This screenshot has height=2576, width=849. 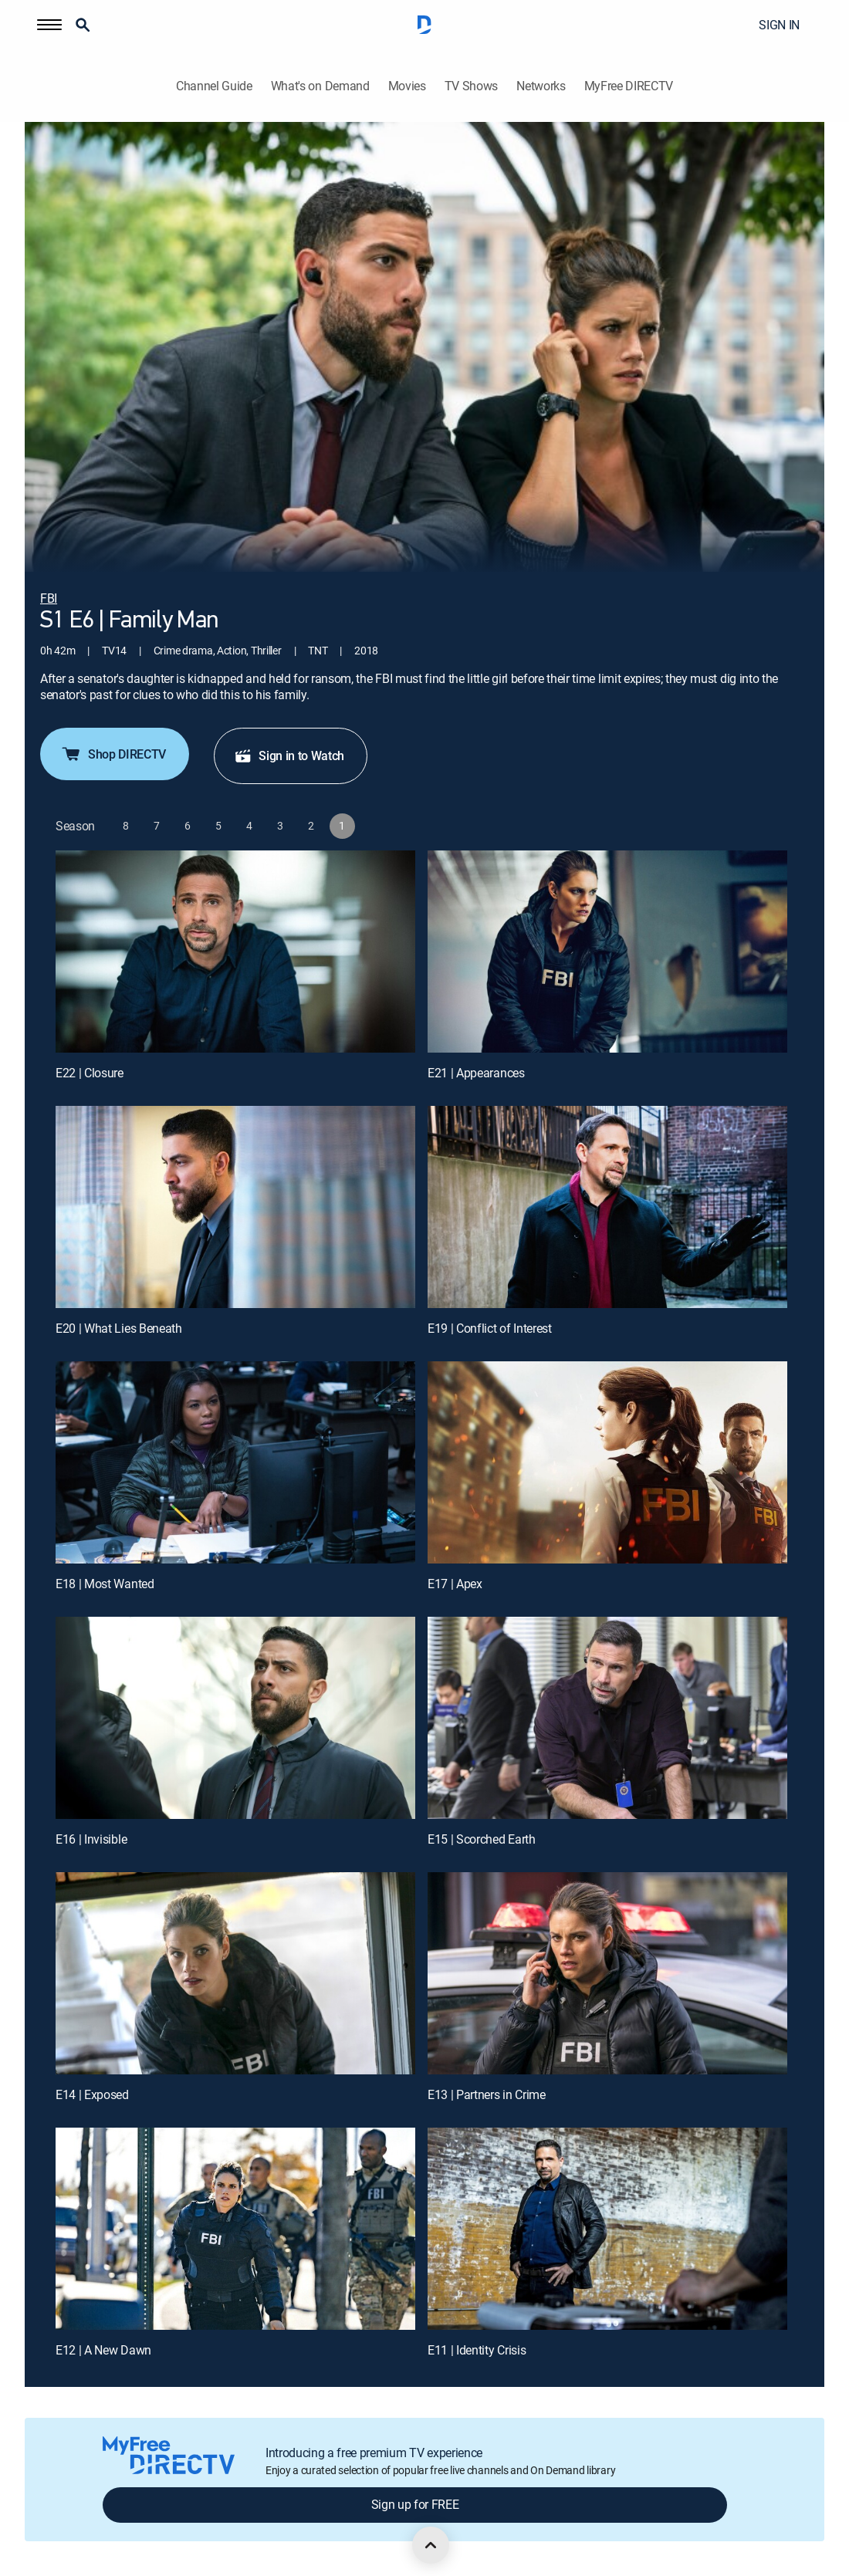 I want to click on [E16 | Invisible], so click(x=235, y=1718).